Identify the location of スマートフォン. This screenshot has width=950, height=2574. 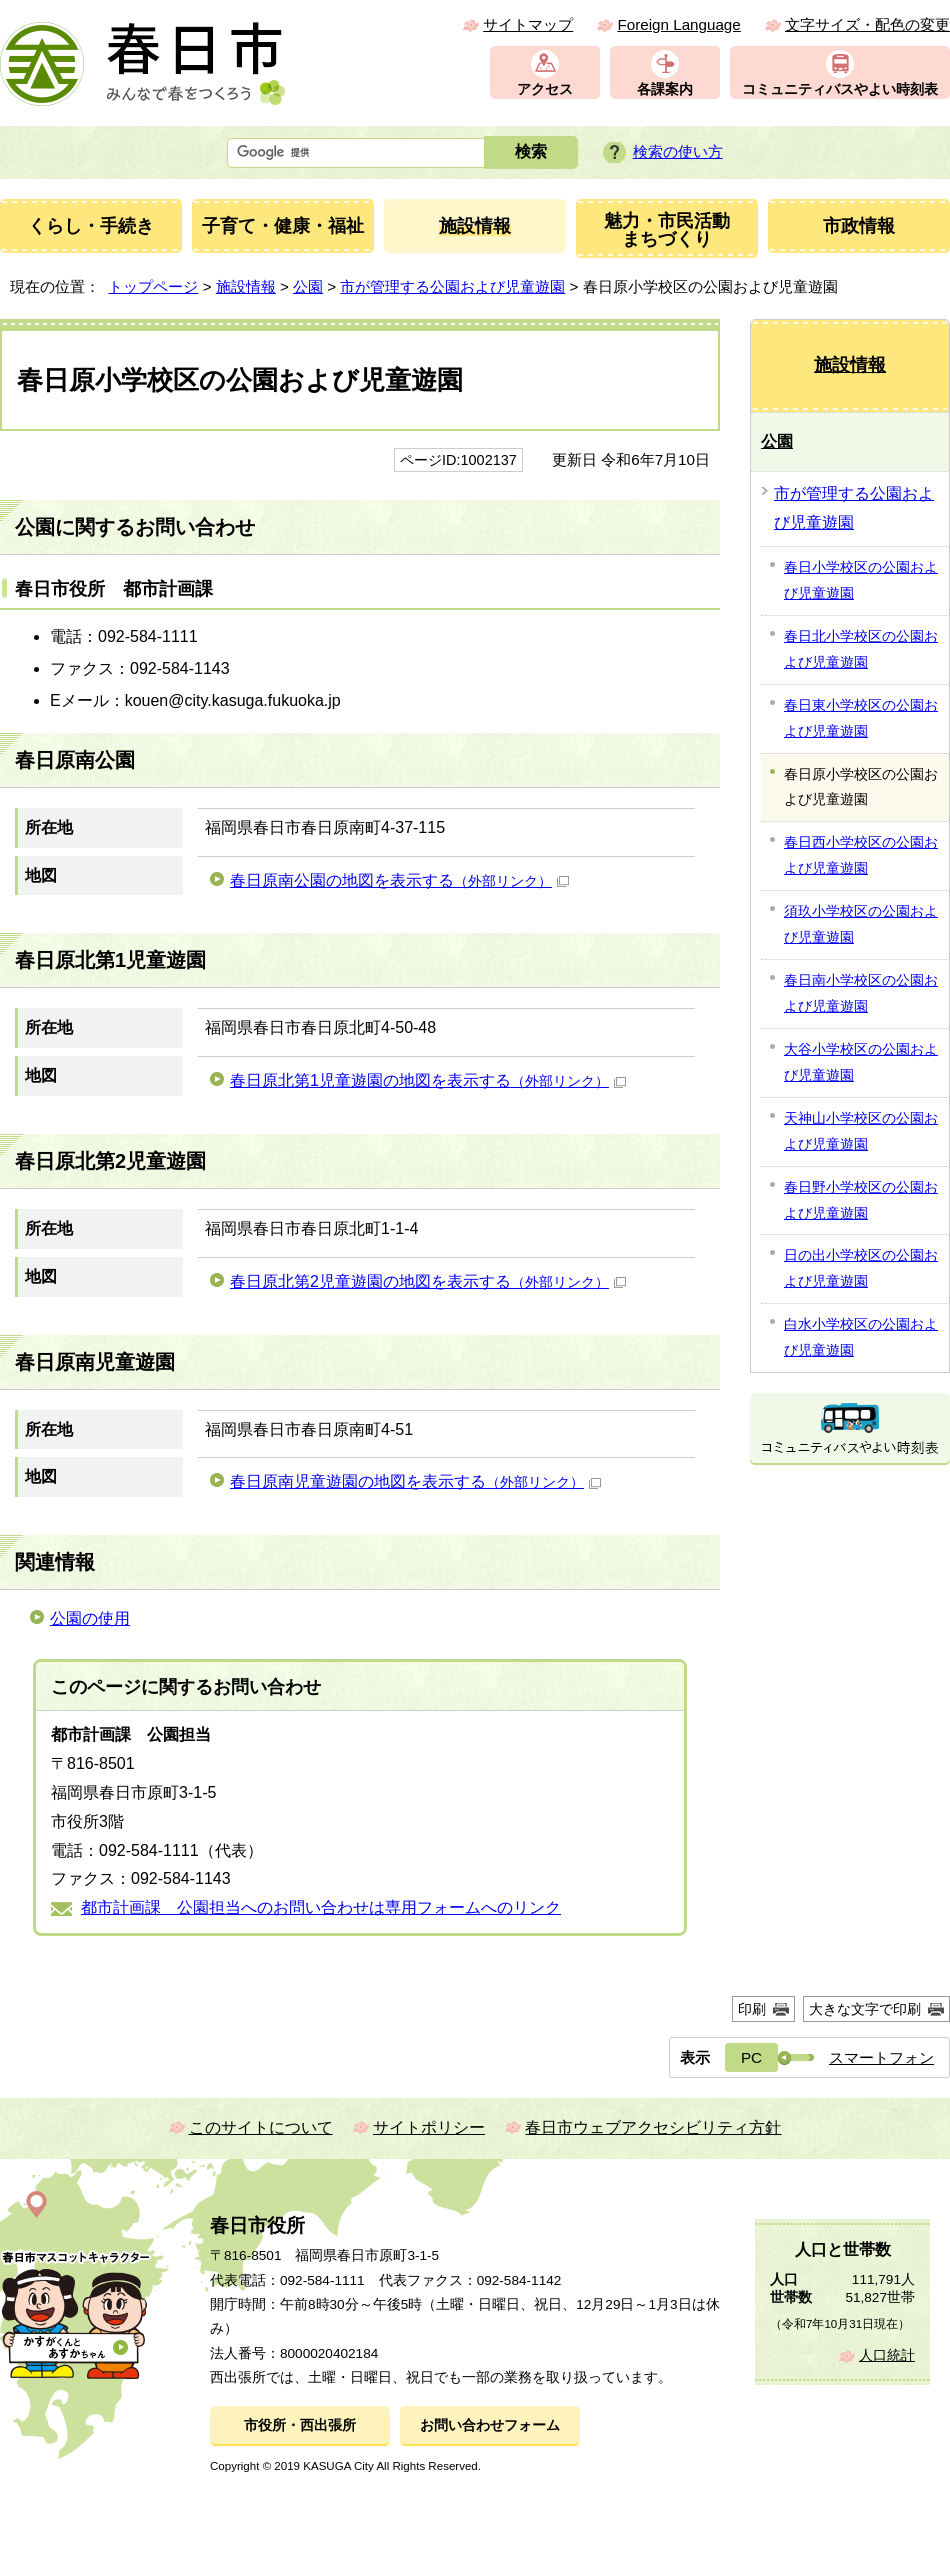
(881, 2057).